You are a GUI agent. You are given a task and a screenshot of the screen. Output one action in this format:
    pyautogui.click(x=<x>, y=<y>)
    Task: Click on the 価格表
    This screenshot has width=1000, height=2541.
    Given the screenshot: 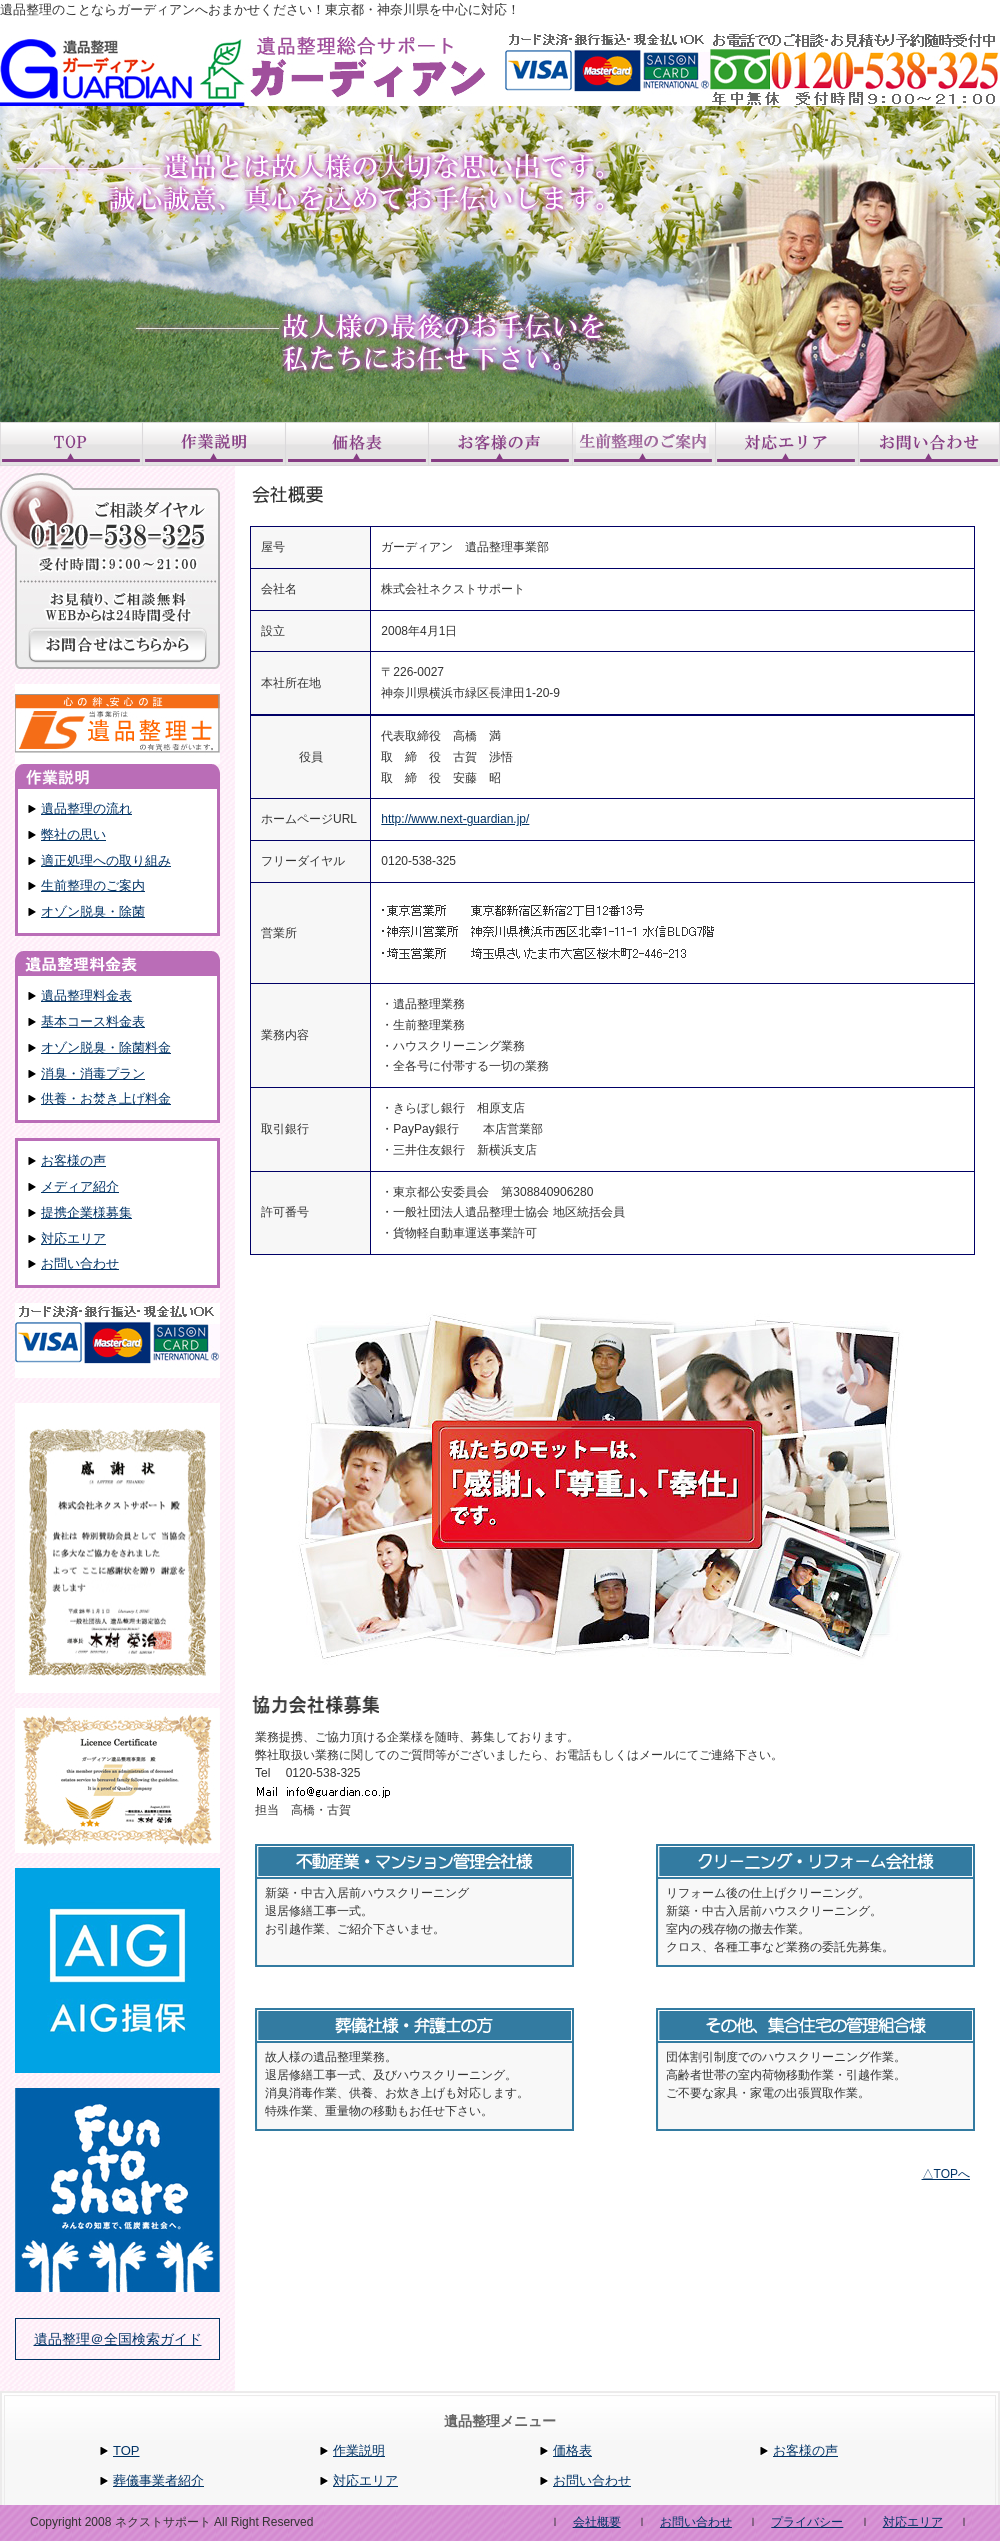 What is the action you would take?
    pyautogui.click(x=572, y=2450)
    